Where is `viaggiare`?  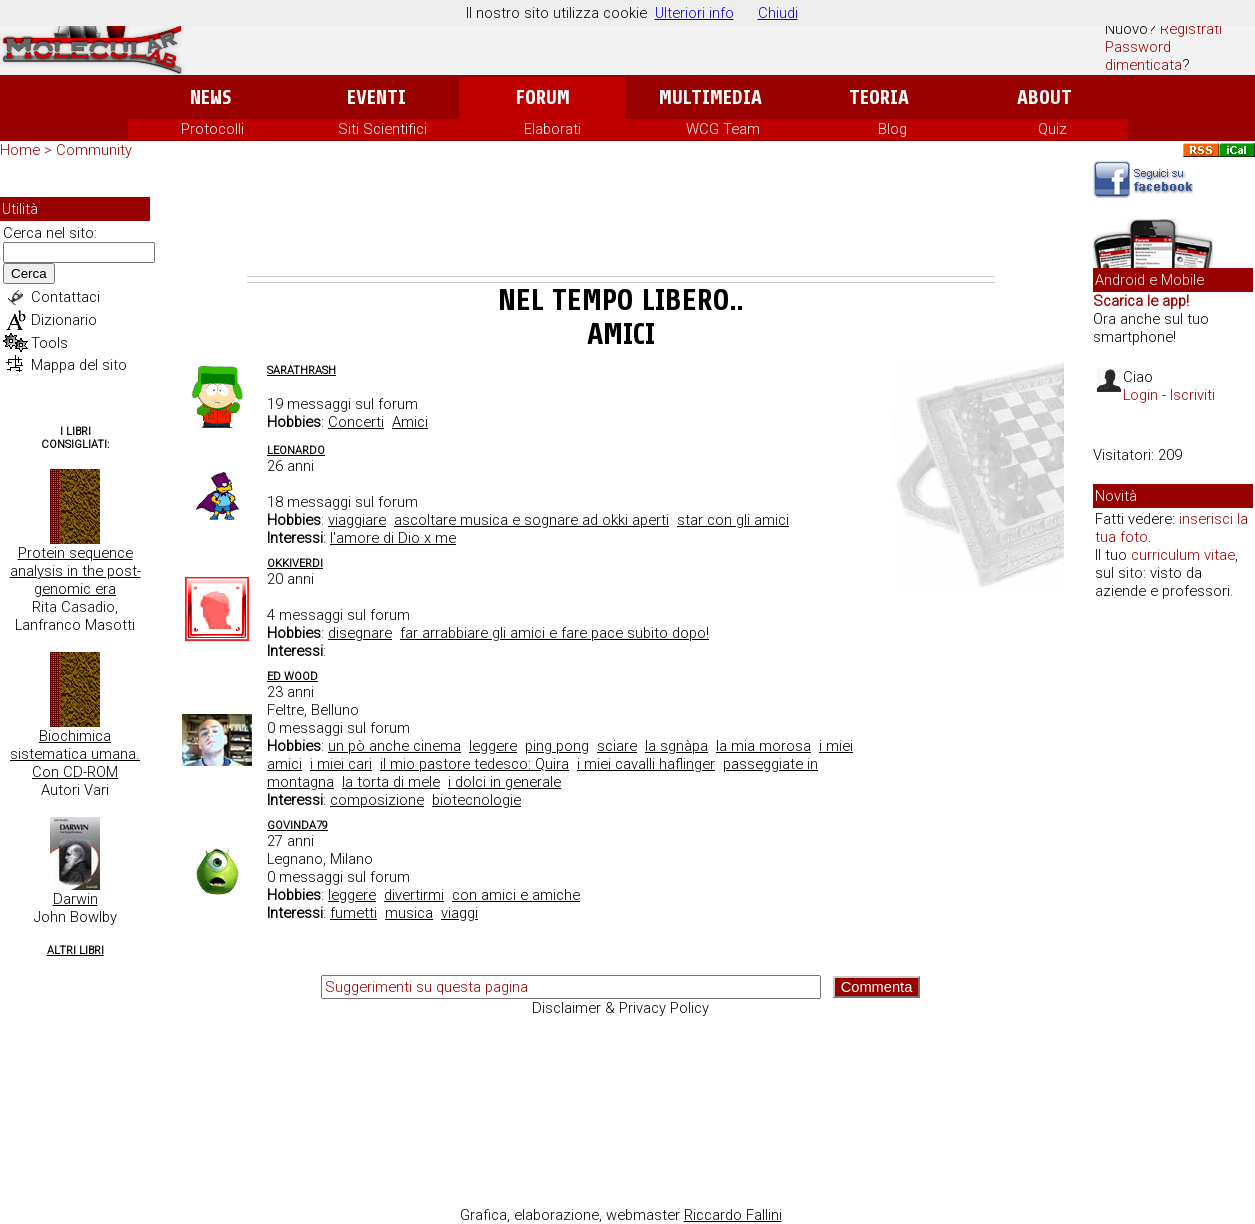 viaggiare is located at coordinates (357, 520).